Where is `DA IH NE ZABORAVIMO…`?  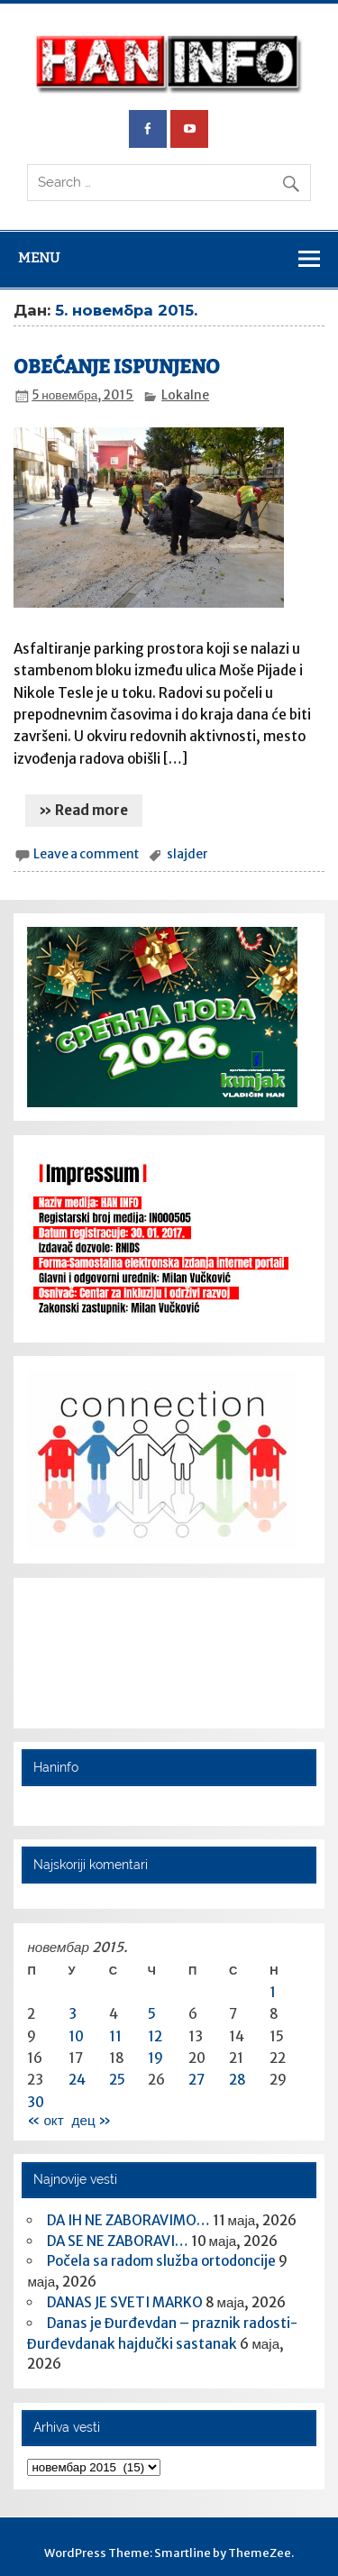
DA IH NE ZABORAVIMO… is located at coordinates (128, 2220).